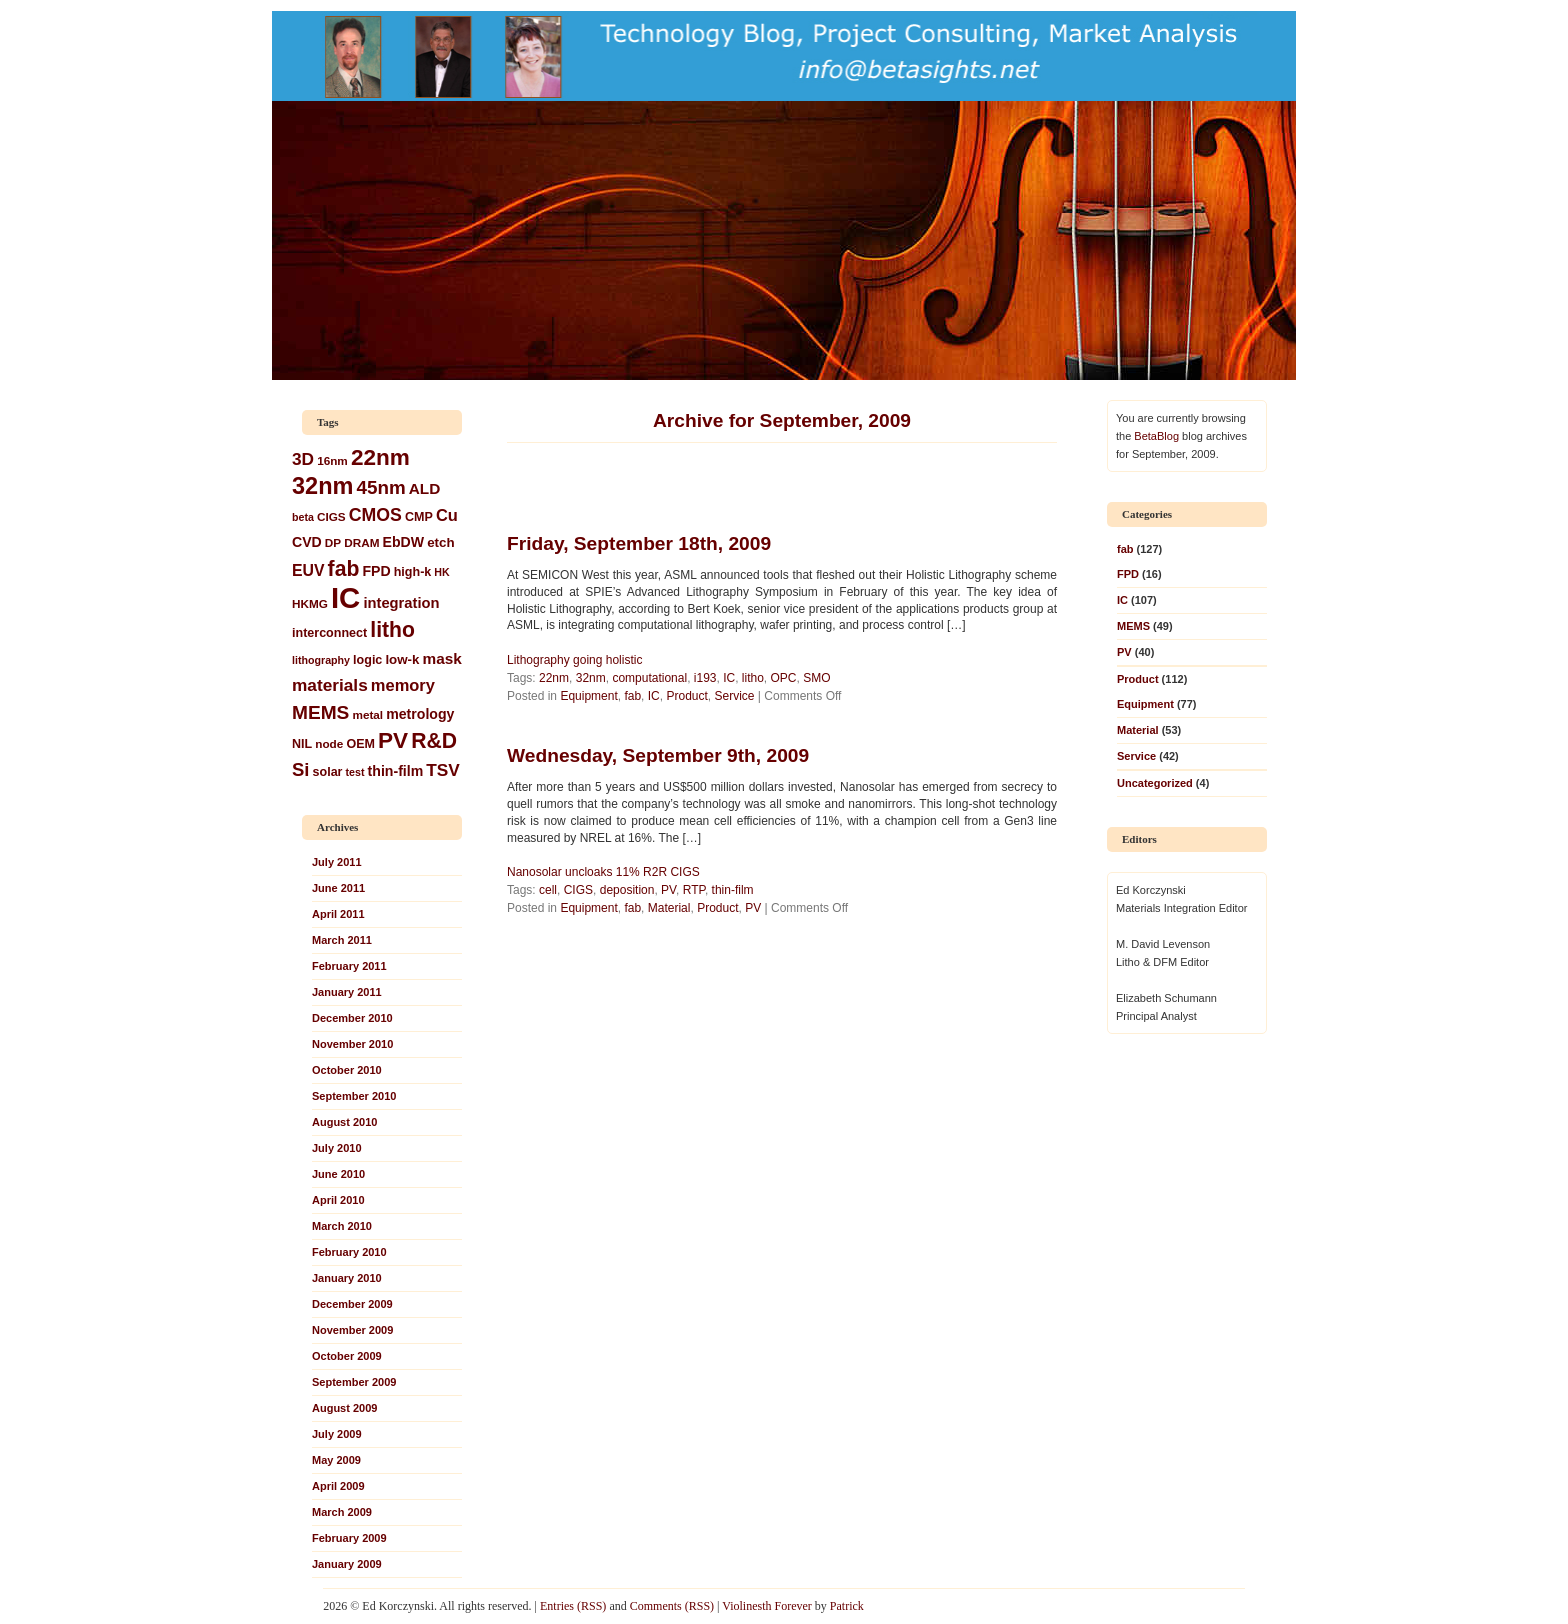 The height and width of the screenshot is (1624, 1568). Describe the element at coordinates (347, 1356) in the screenshot. I see `October 2009` at that location.